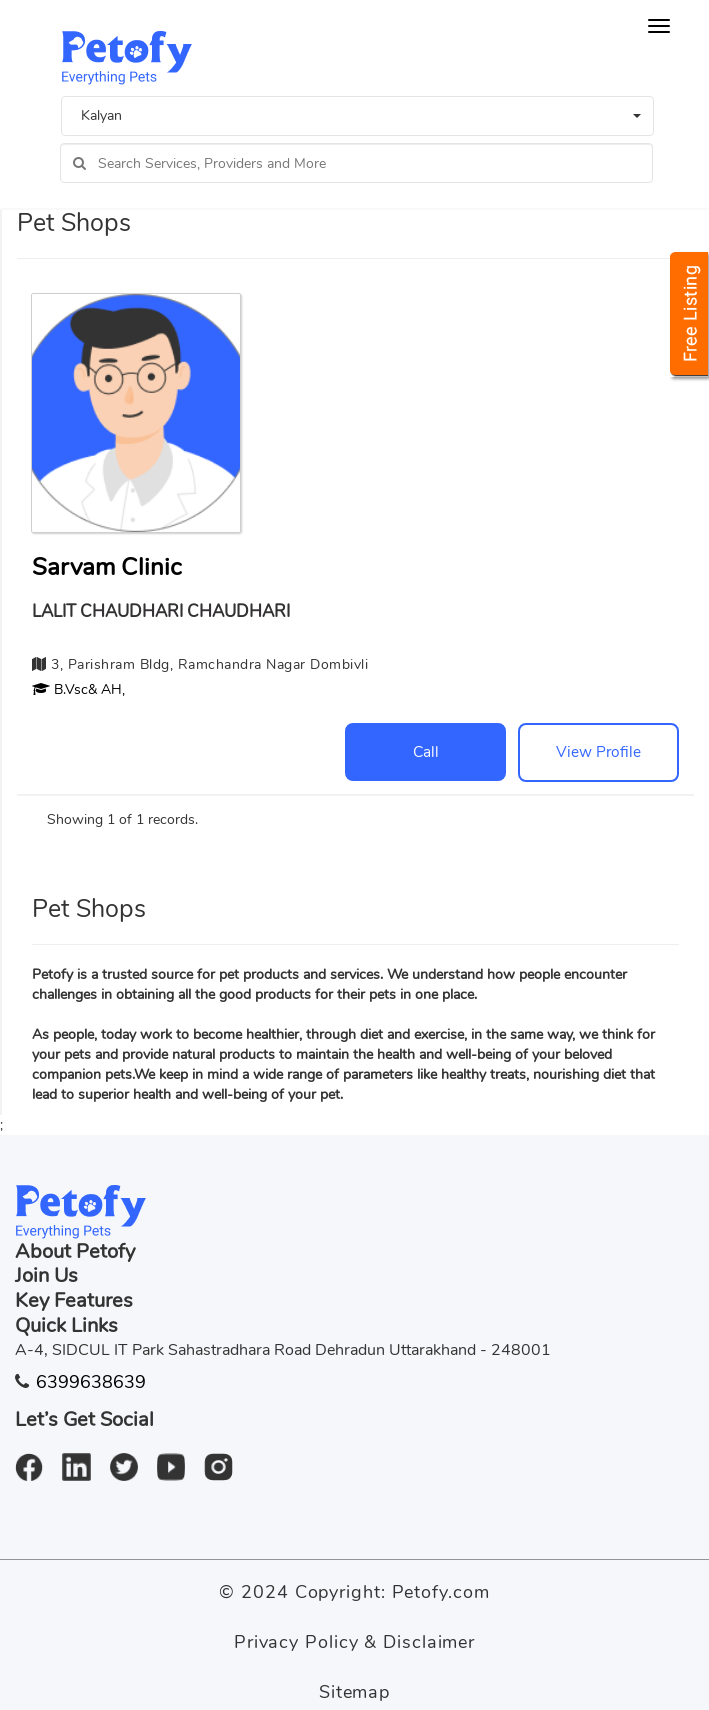 This screenshot has height=1710, width=709. Describe the element at coordinates (441, 1592) in the screenshot. I see `Petofy.com` at that location.